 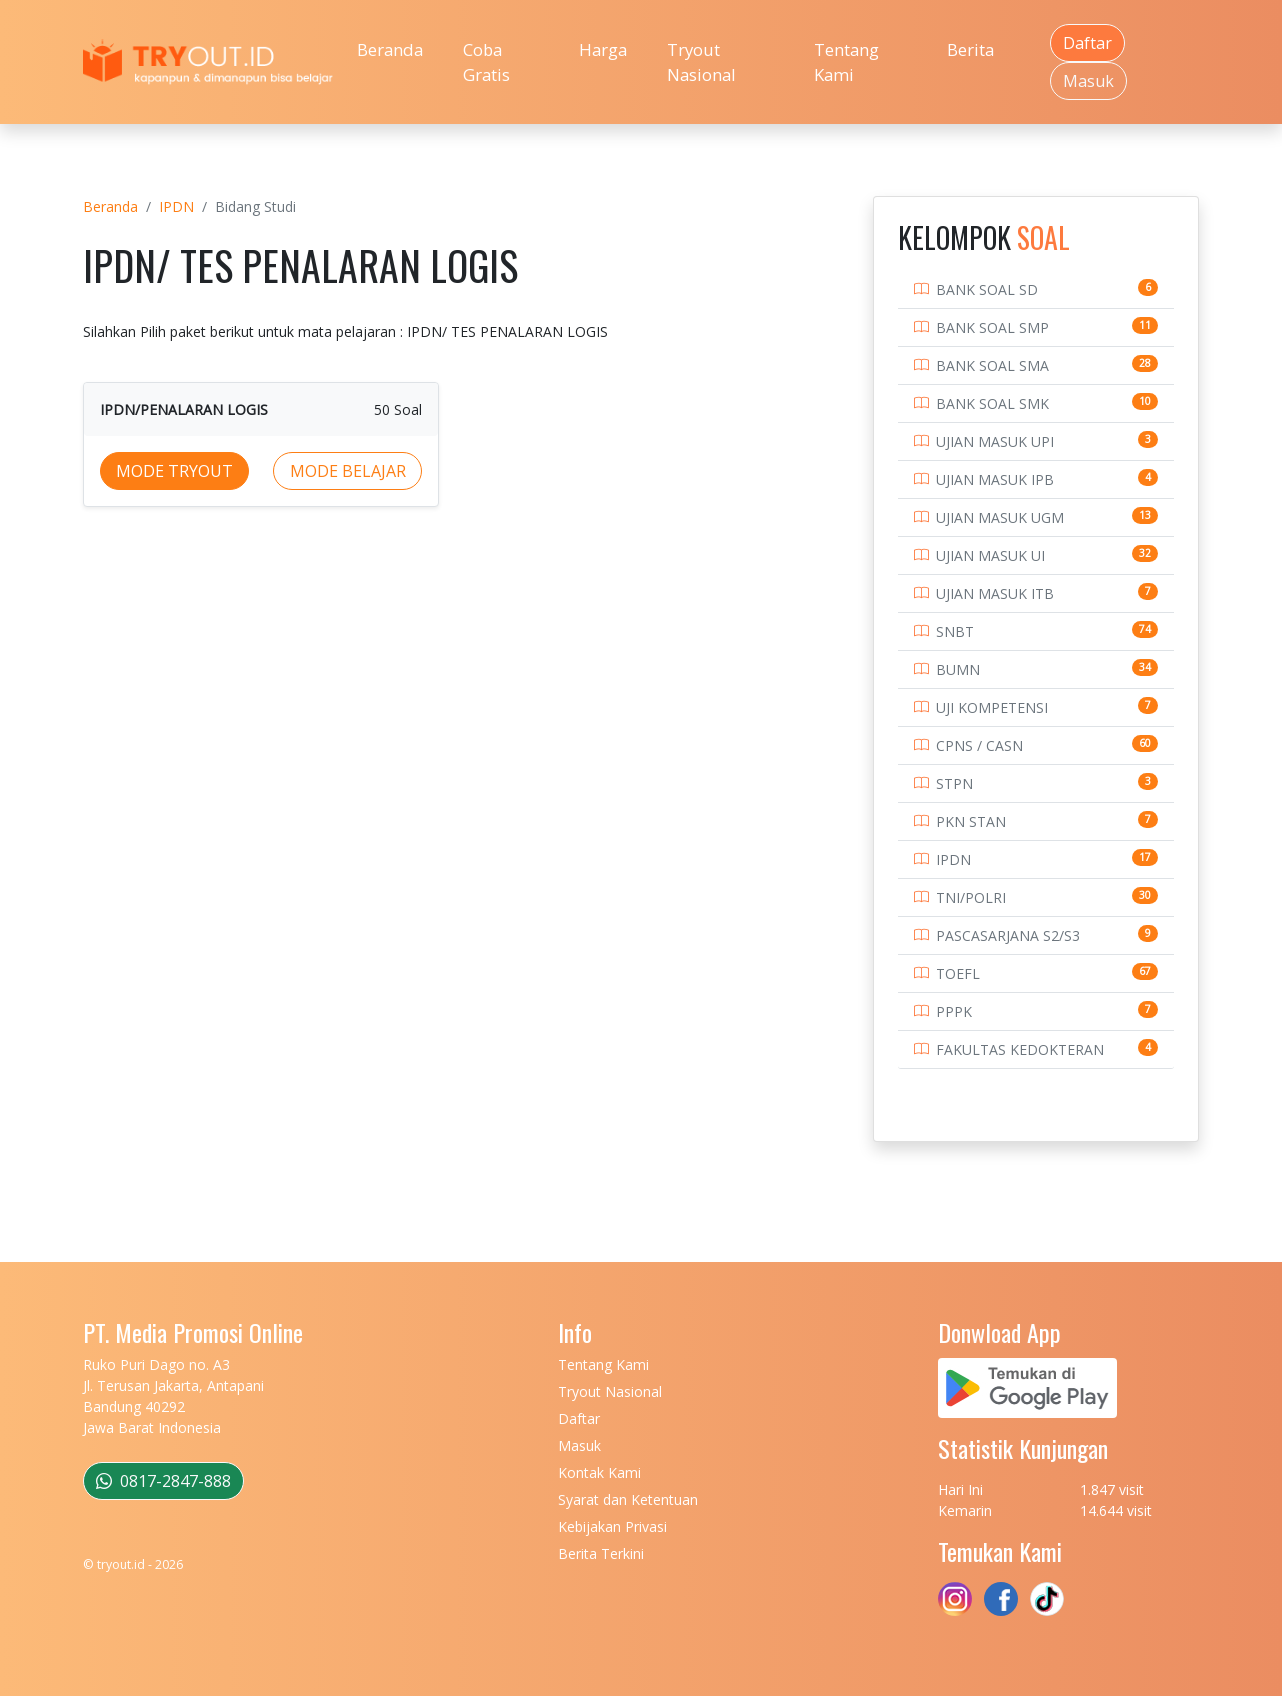 I want to click on MODE BELAJAR, so click(x=348, y=471).